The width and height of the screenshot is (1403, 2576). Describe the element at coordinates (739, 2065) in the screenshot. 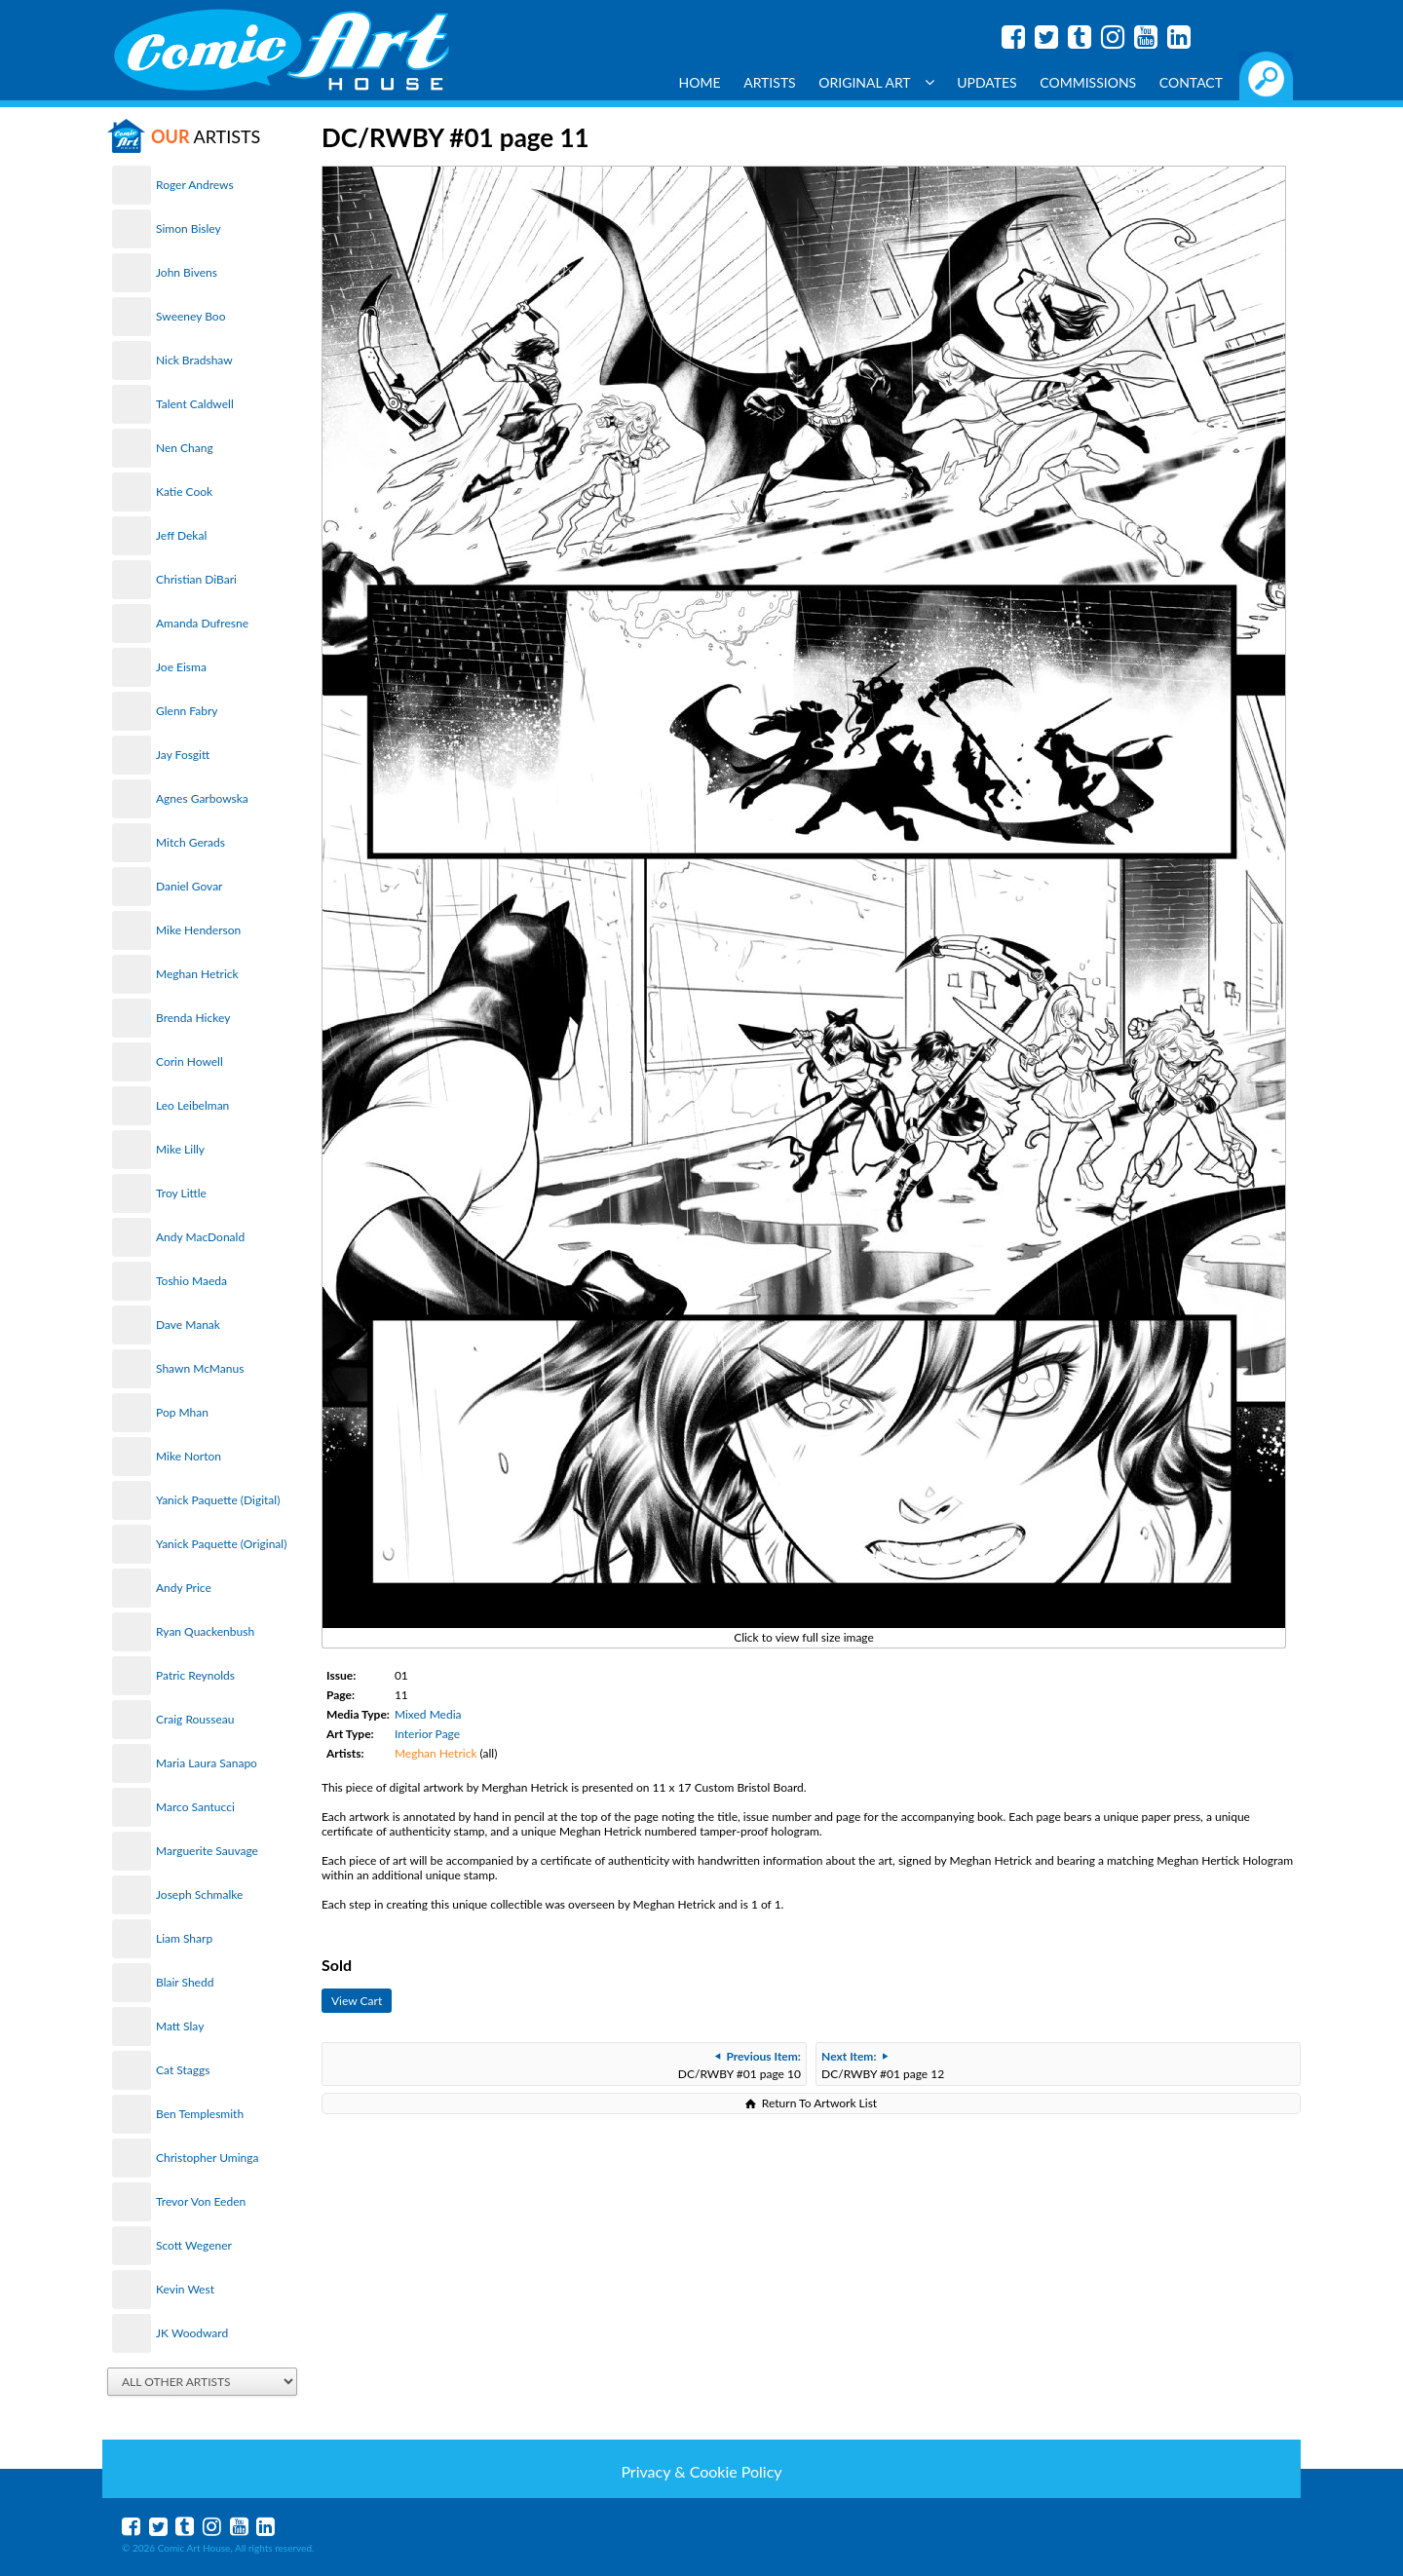

I see `DC/RWBY #01 page 10` at that location.